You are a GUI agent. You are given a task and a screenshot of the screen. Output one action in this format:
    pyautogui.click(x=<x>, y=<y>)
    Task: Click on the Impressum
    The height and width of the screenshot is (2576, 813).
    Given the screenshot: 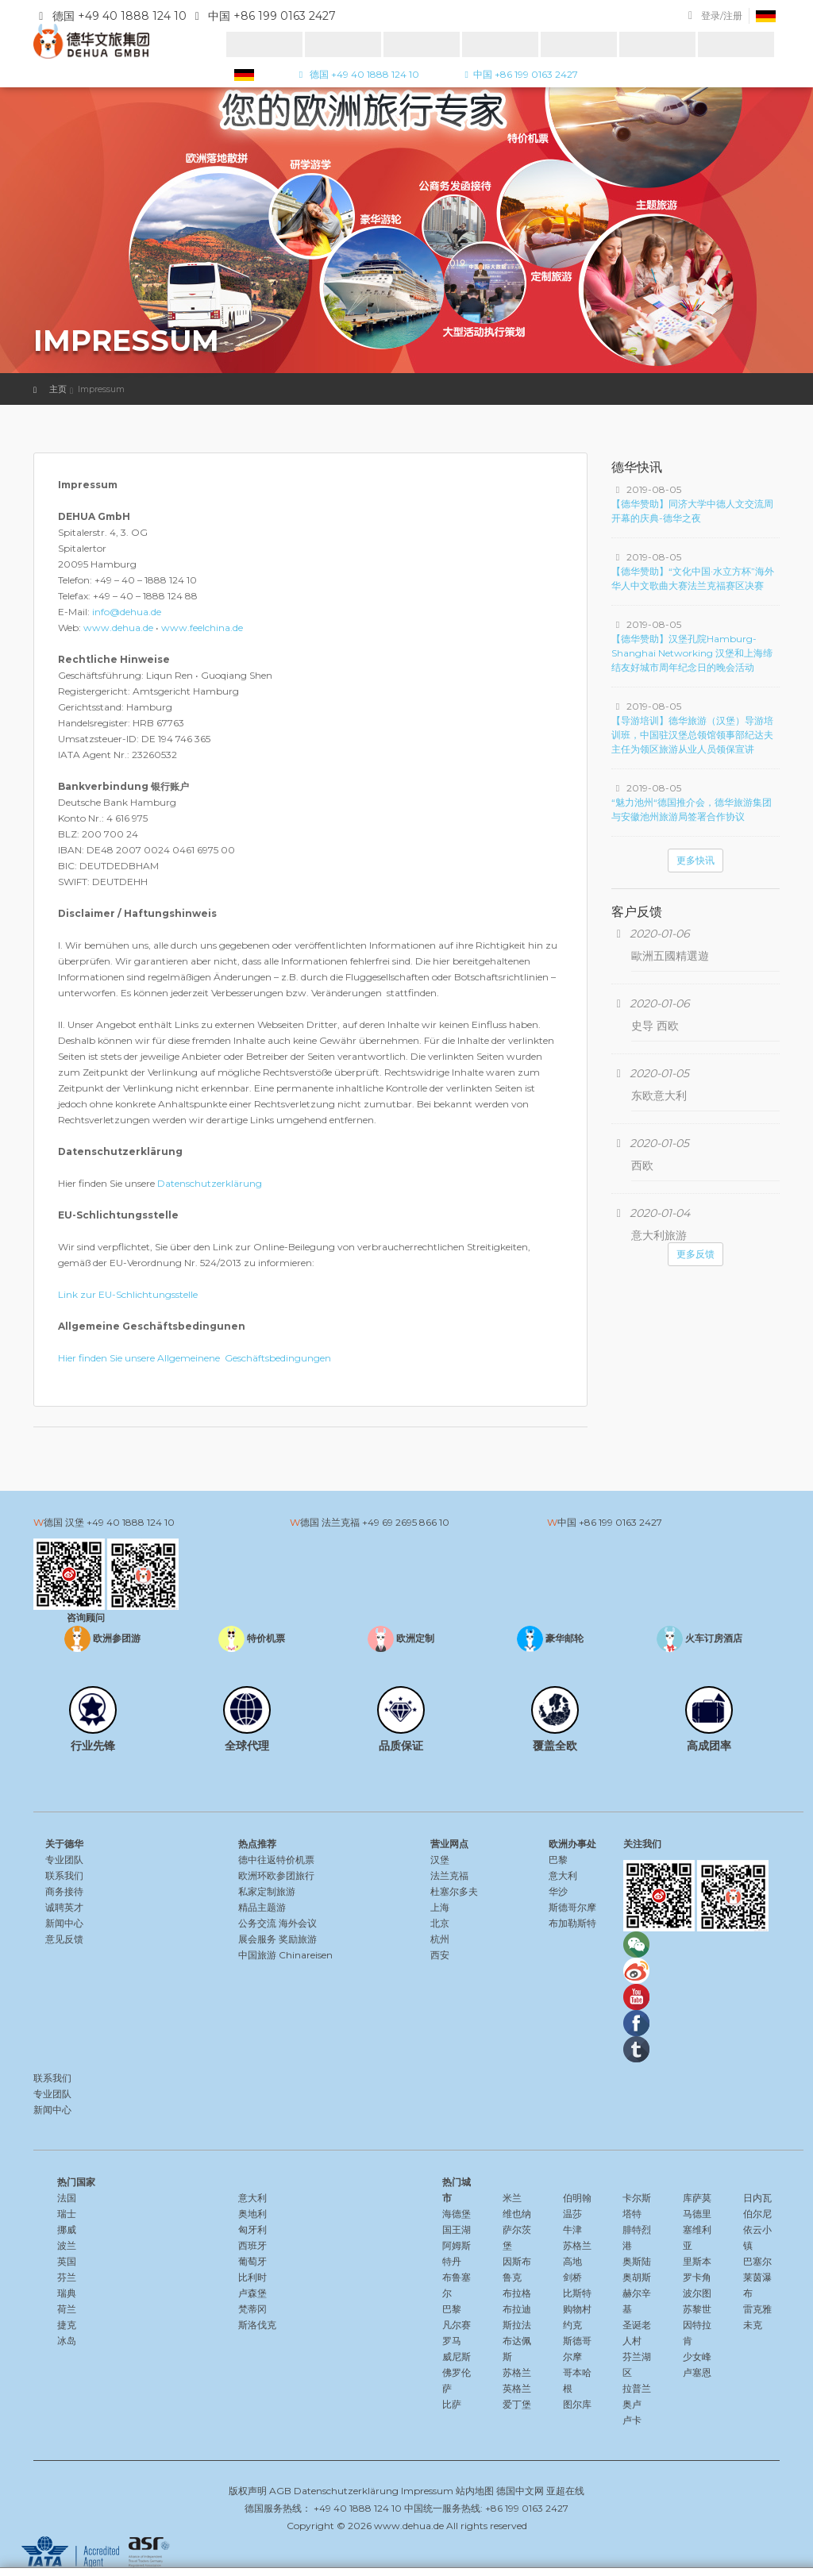 What is the action you would take?
    pyautogui.click(x=427, y=2491)
    